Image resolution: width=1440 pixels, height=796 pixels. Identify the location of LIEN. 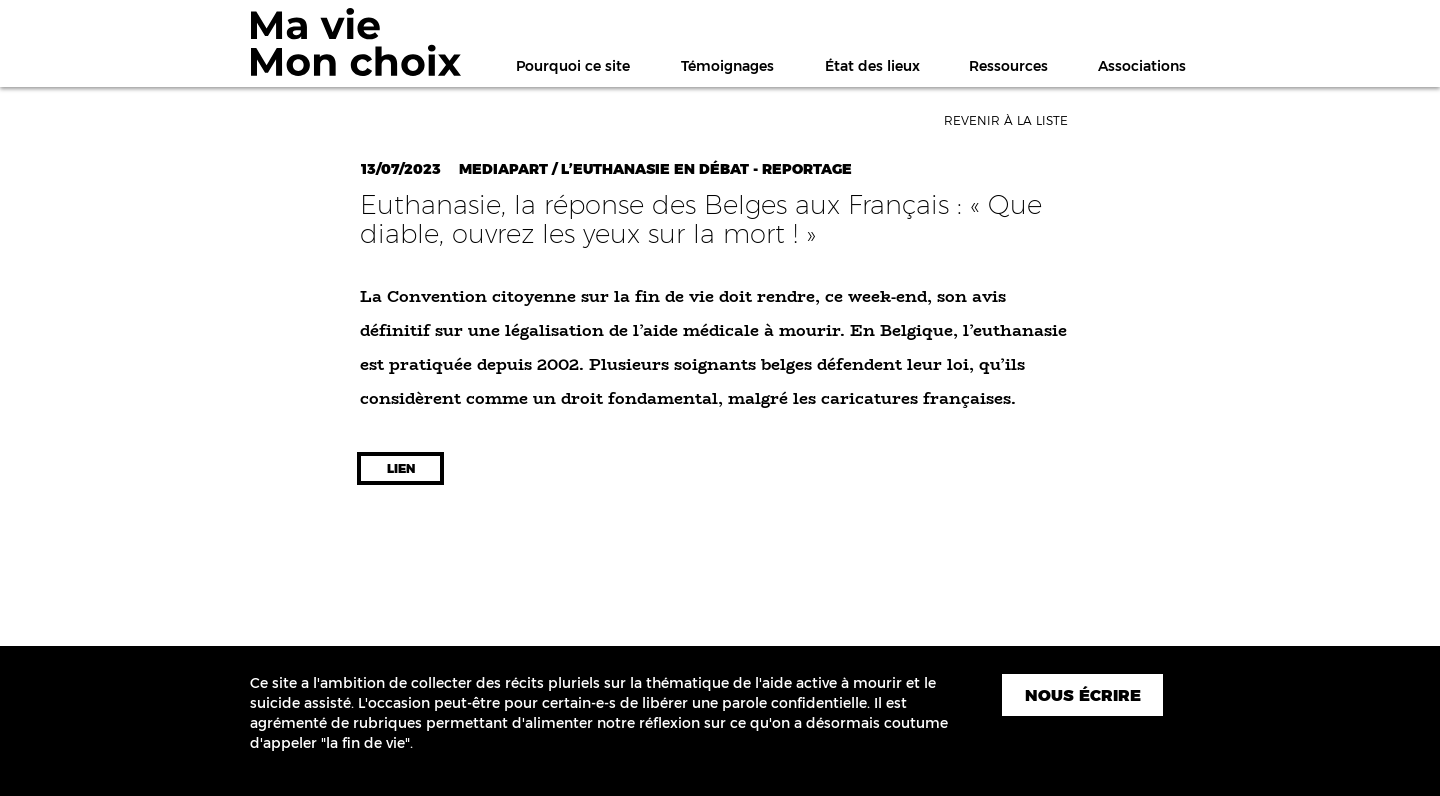
(401, 468).